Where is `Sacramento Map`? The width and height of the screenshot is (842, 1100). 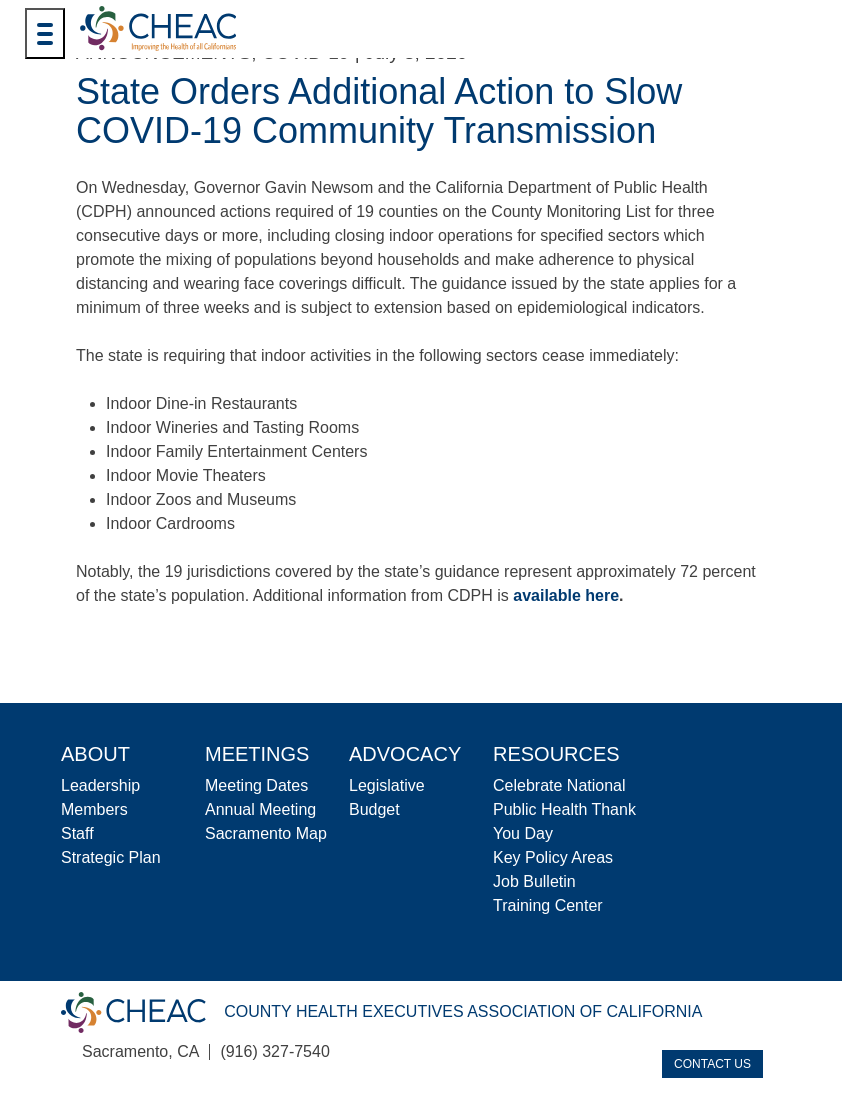
Sacramento Map is located at coordinates (266, 833).